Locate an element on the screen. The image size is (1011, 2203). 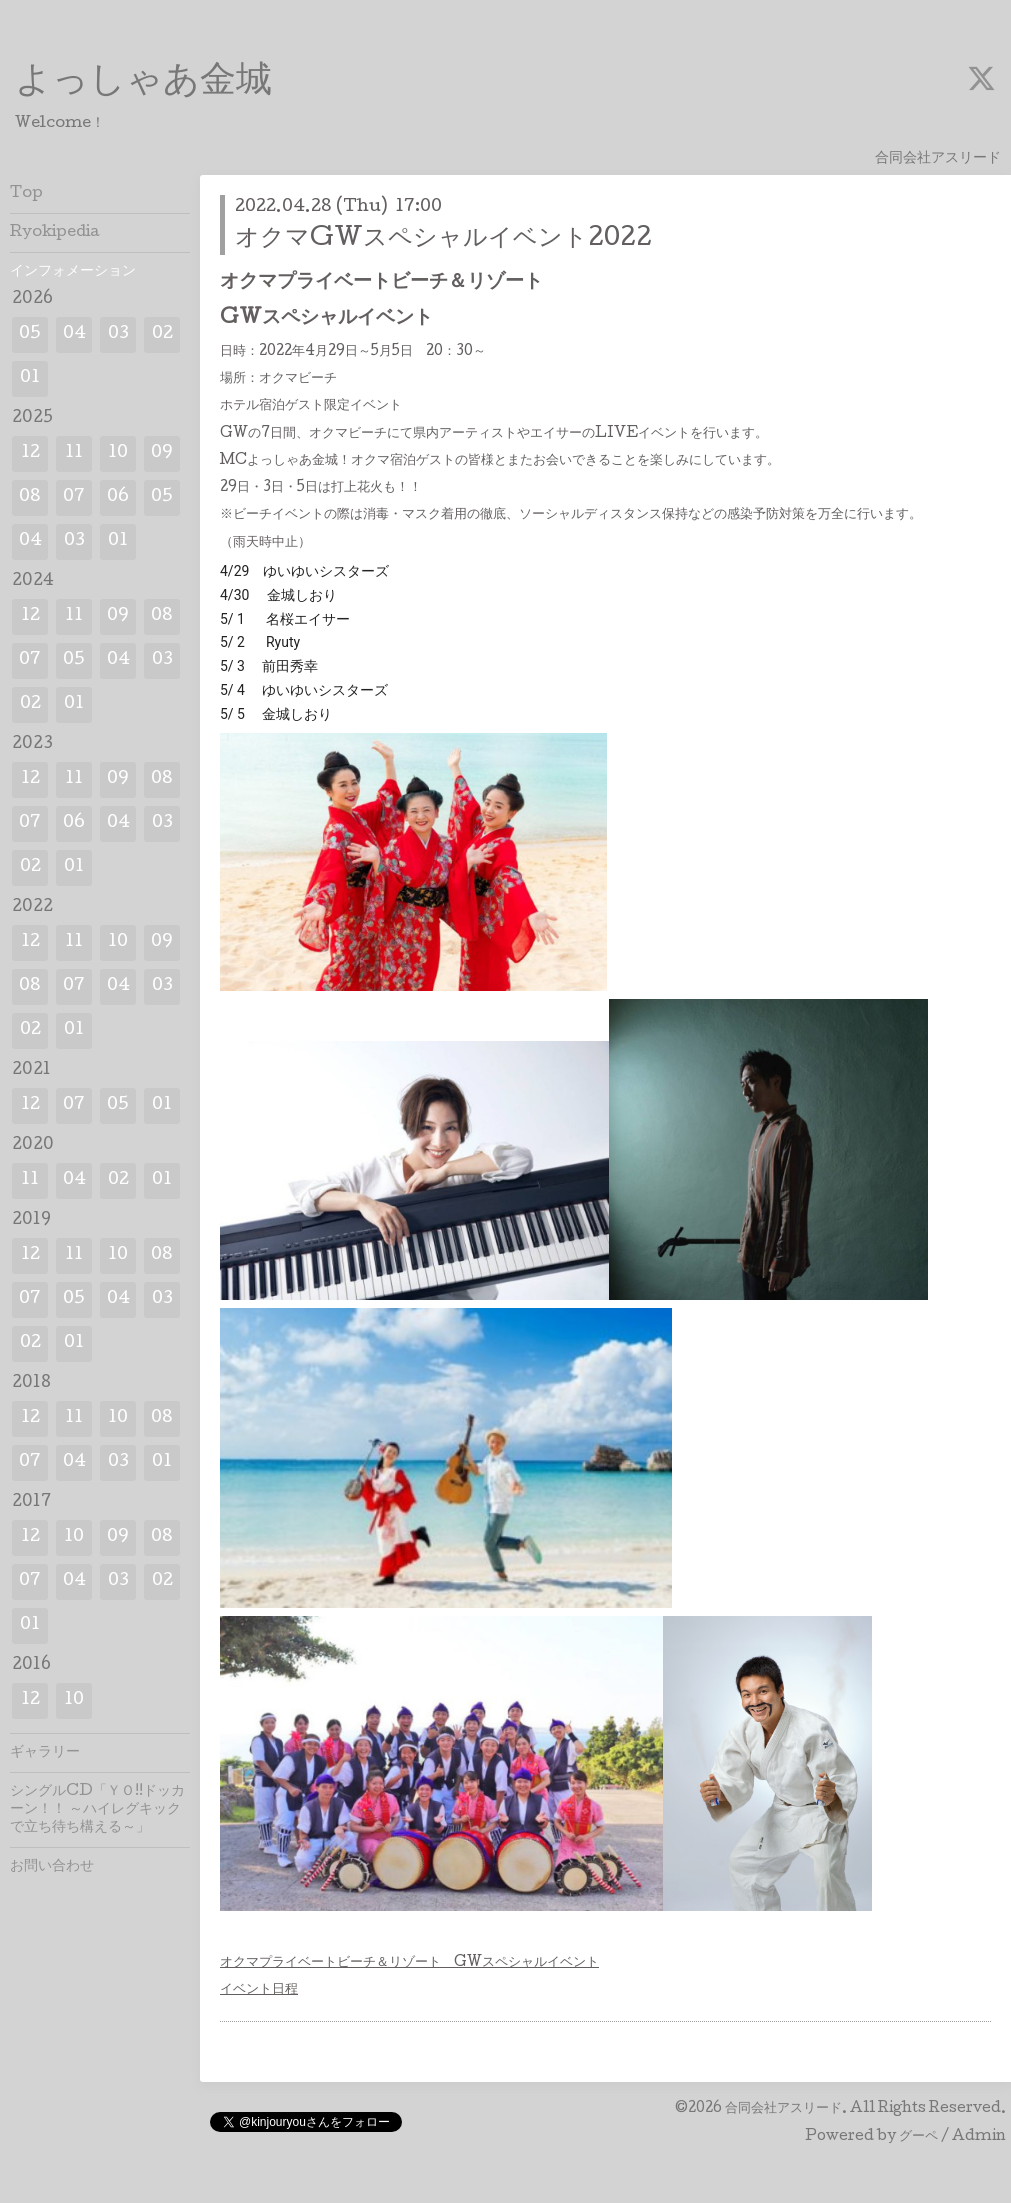
10 is located at coordinates (118, 453).